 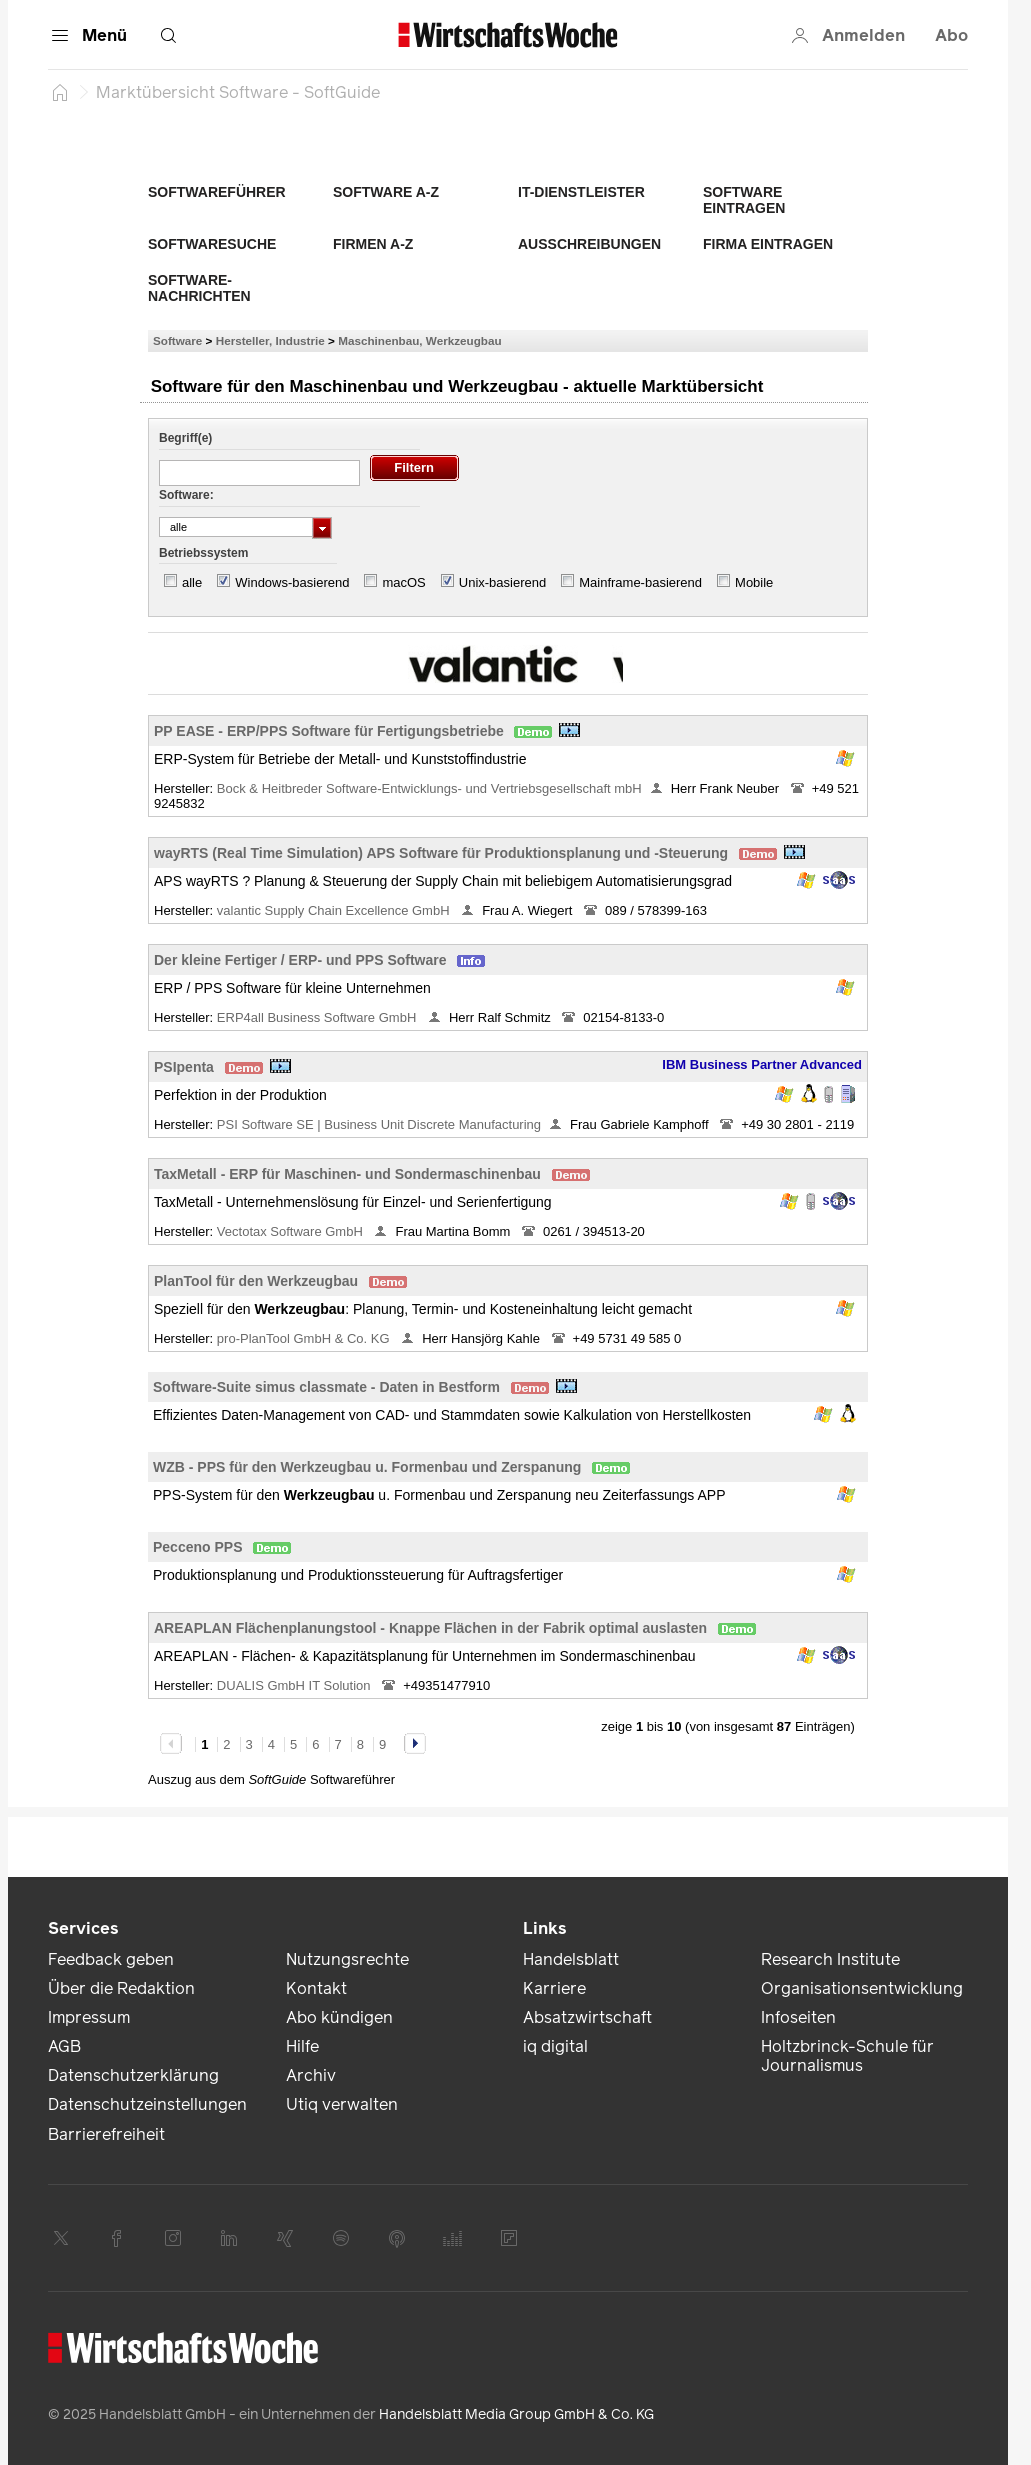 I want to click on AREAPLAN Flächenplanungstool - Knappe Flächen in der Fabrik optimal auslasten, so click(x=430, y=1628).